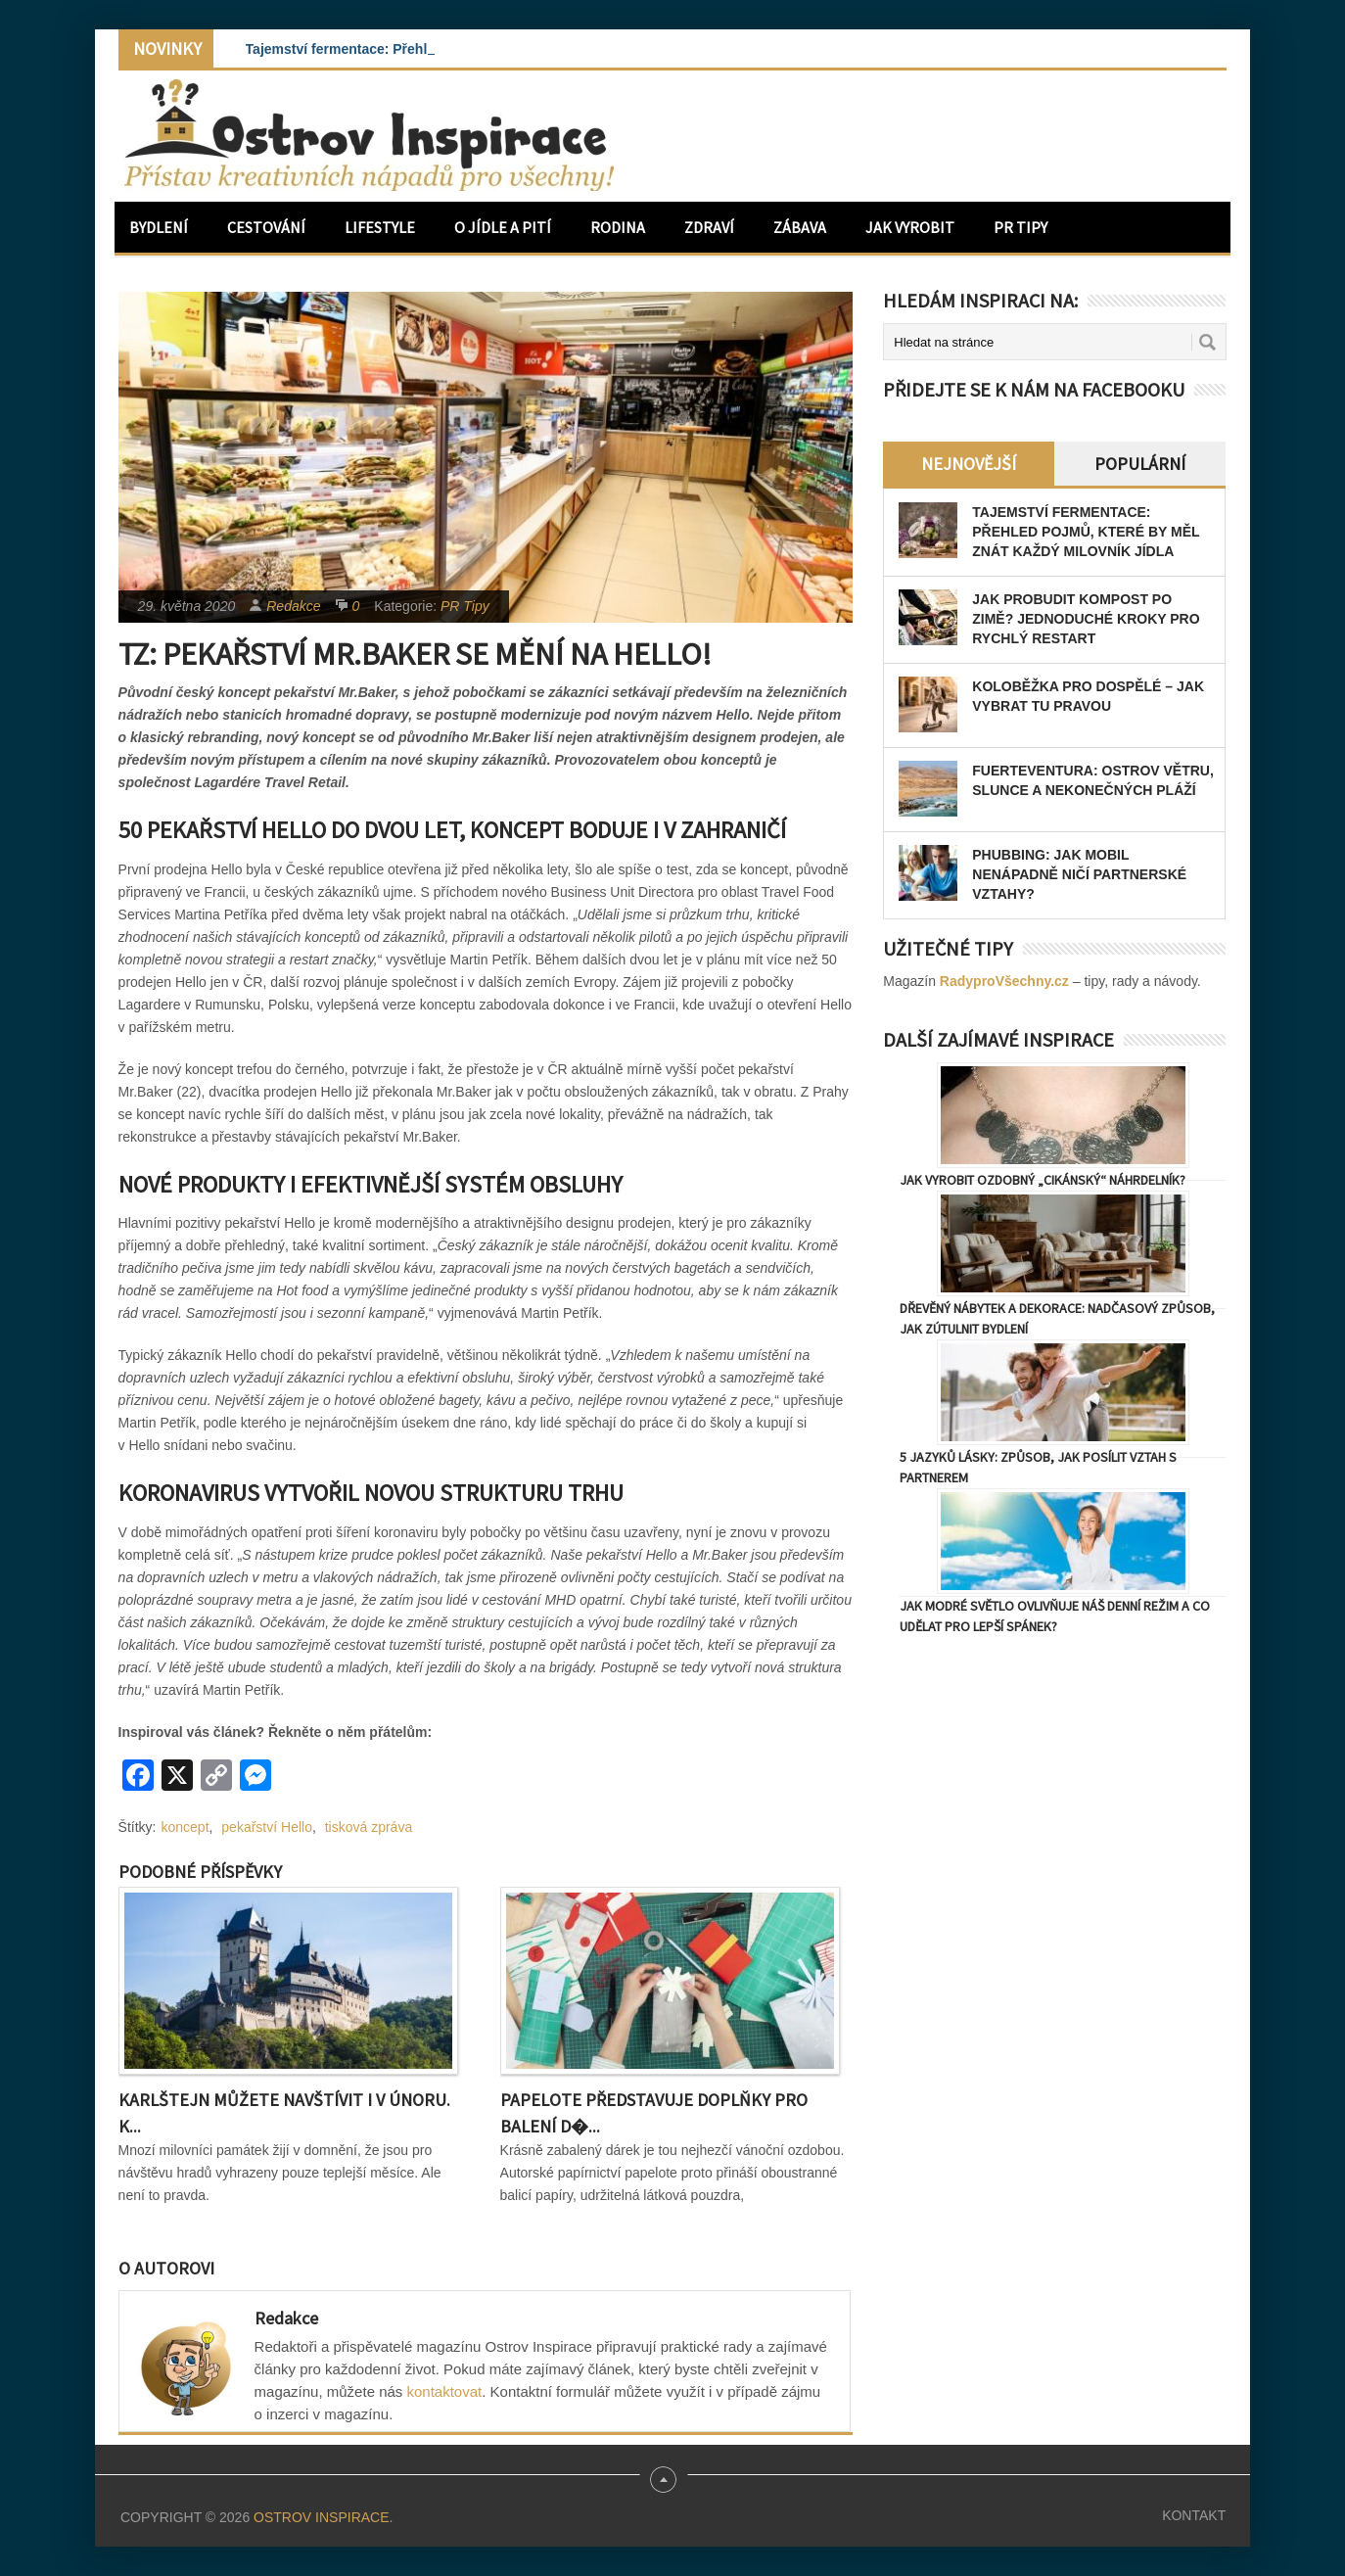 The height and width of the screenshot is (2576, 1345). What do you see at coordinates (1085, 531) in the screenshot?
I see `Tajemství fermentace: Přehled pojmů, které by měl znát každý milovník jídla` at bounding box center [1085, 531].